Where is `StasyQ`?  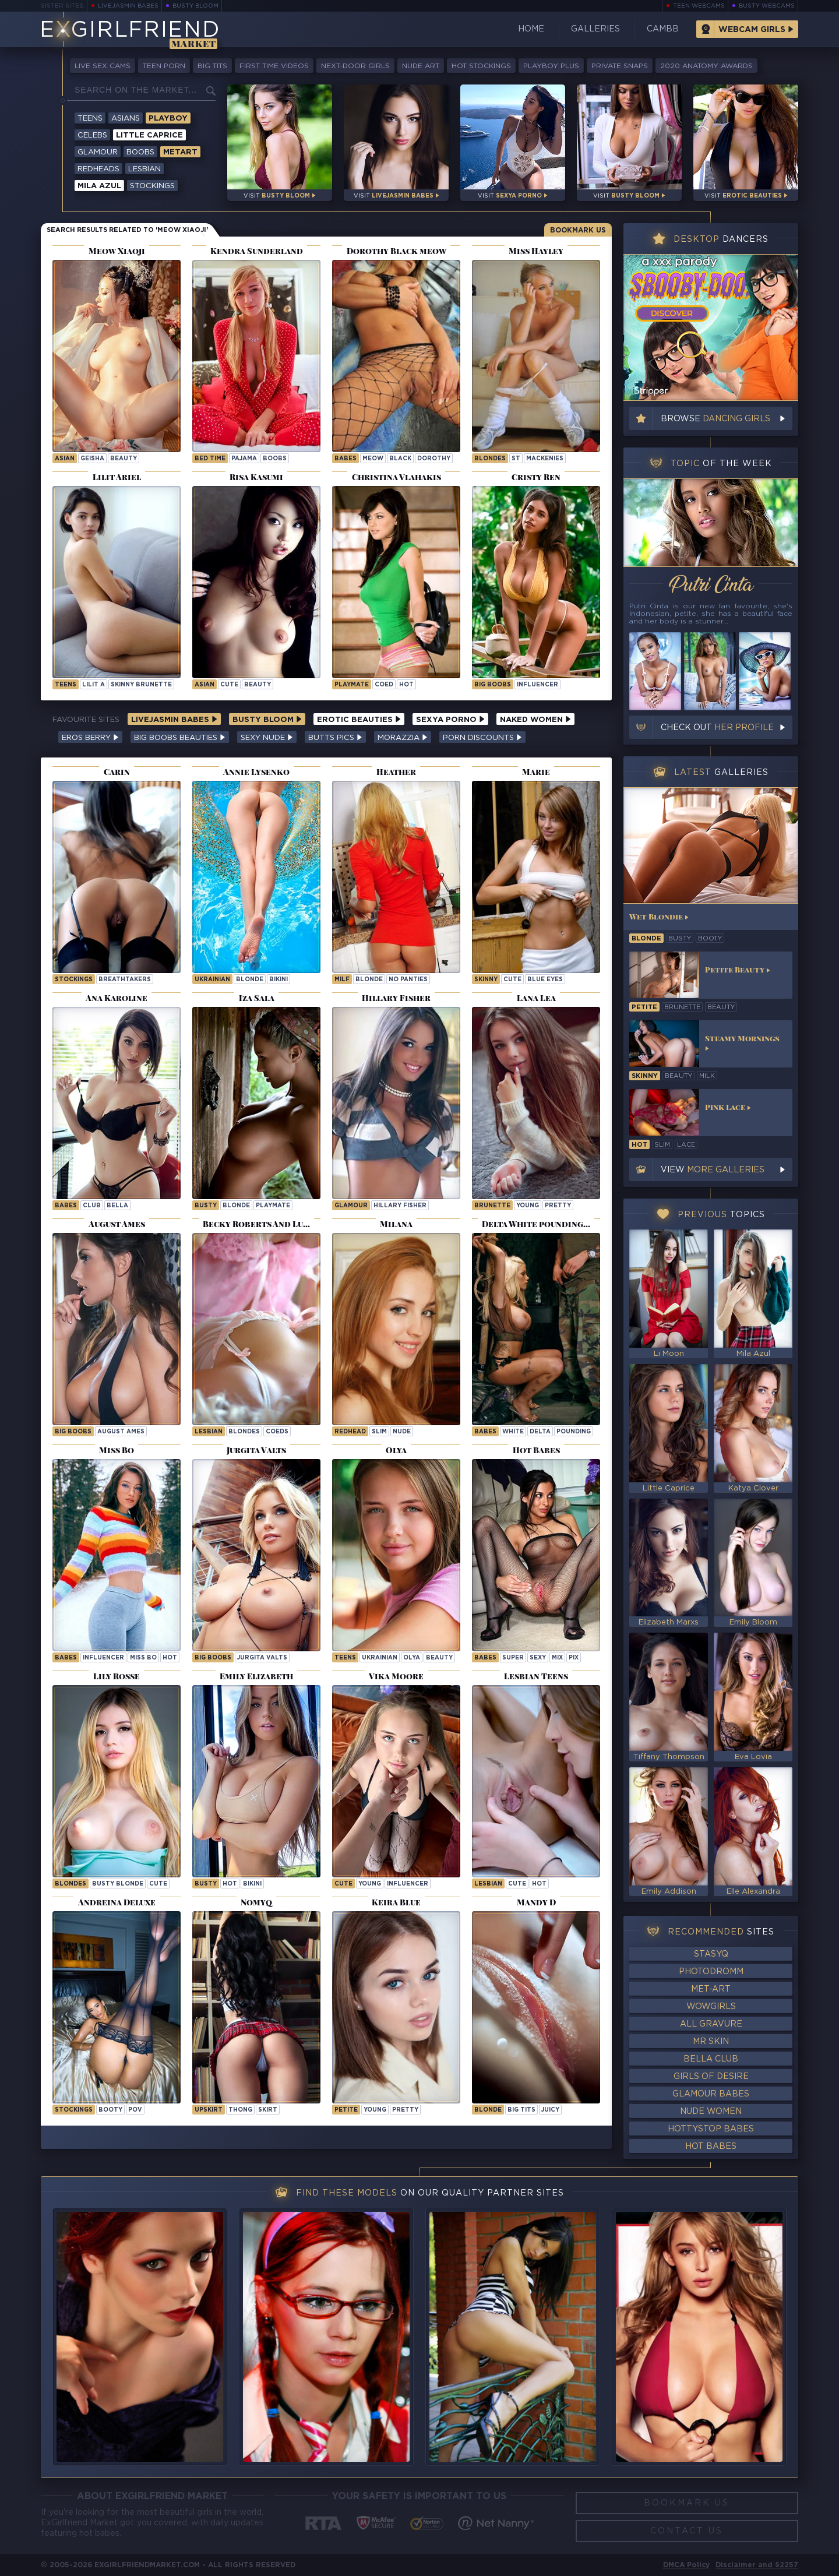
StasyQ is located at coordinates (711, 1954).